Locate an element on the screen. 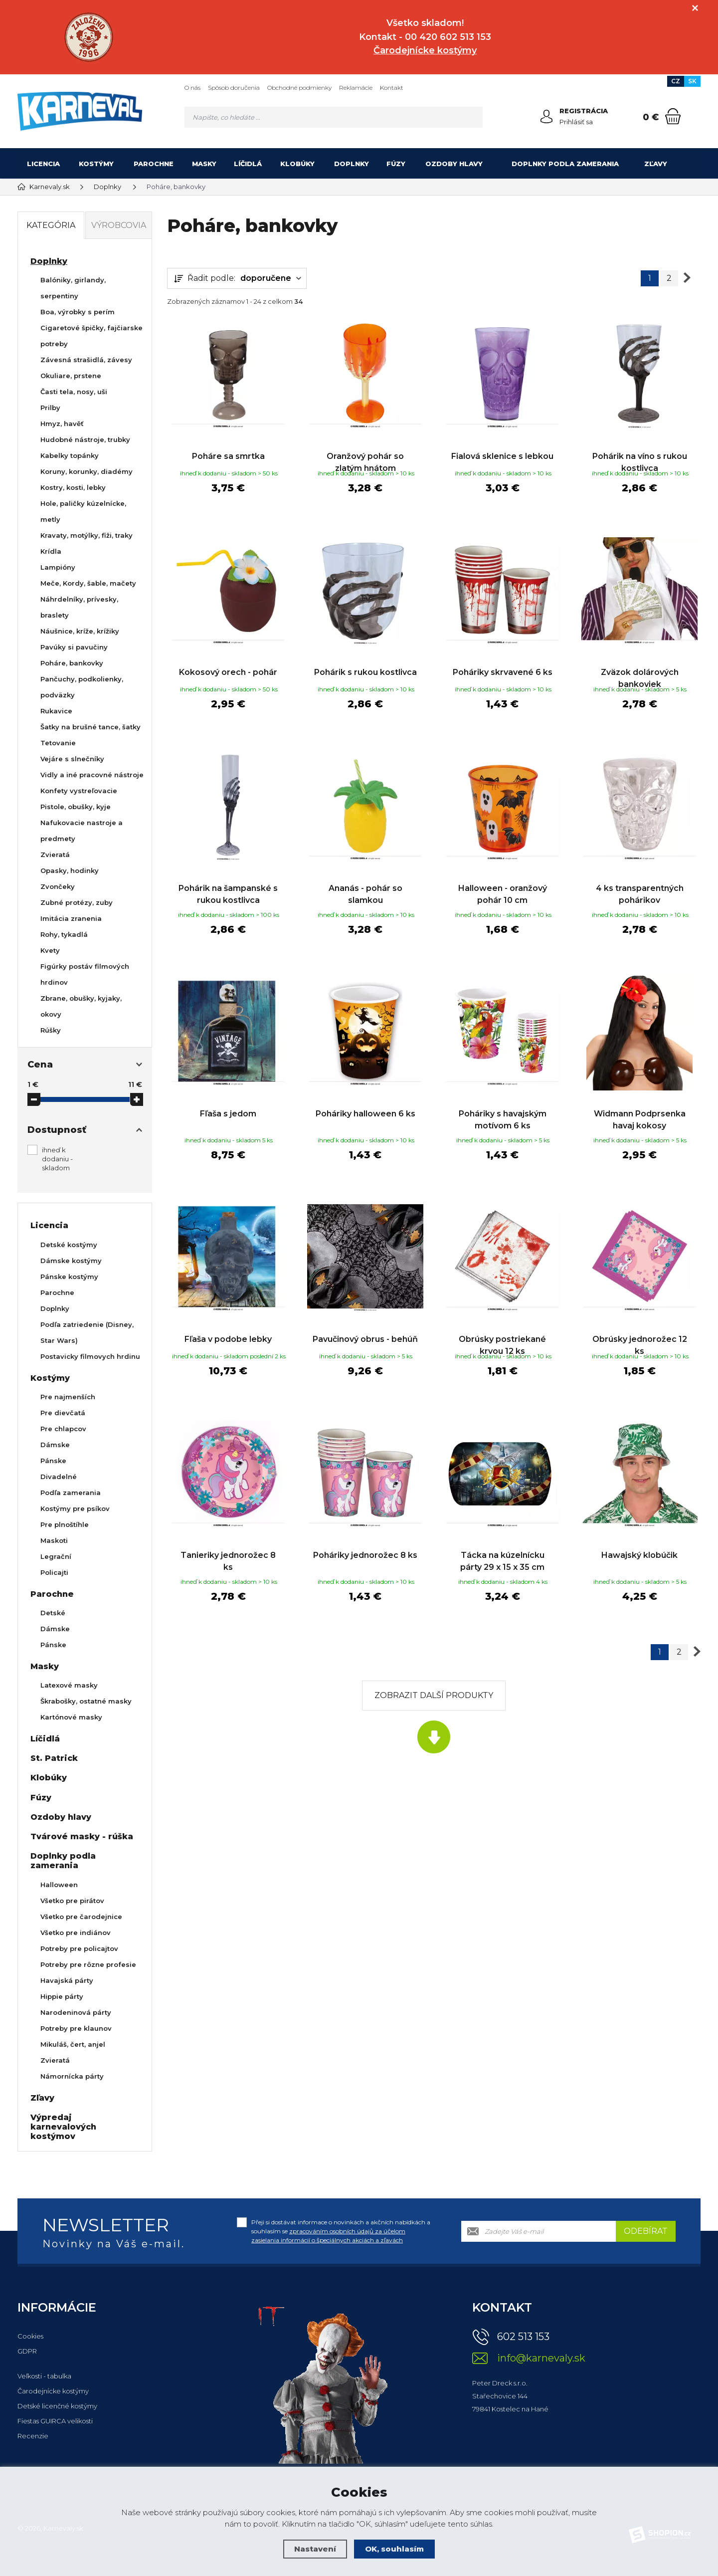 The width and height of the screenshot is (718, 2576). Rúšky is located at coordinates (50, 1030).